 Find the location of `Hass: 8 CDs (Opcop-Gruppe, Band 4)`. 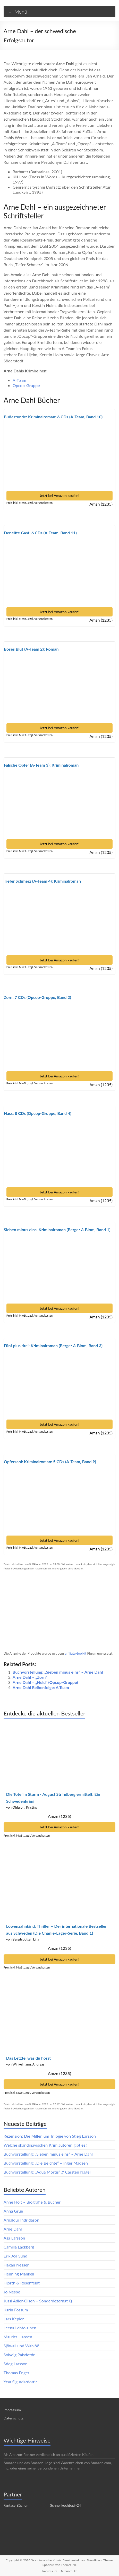

Hass: 8 CDs (Opcop-Gruppe, Band 4) is located at coordinates (37, 1113).